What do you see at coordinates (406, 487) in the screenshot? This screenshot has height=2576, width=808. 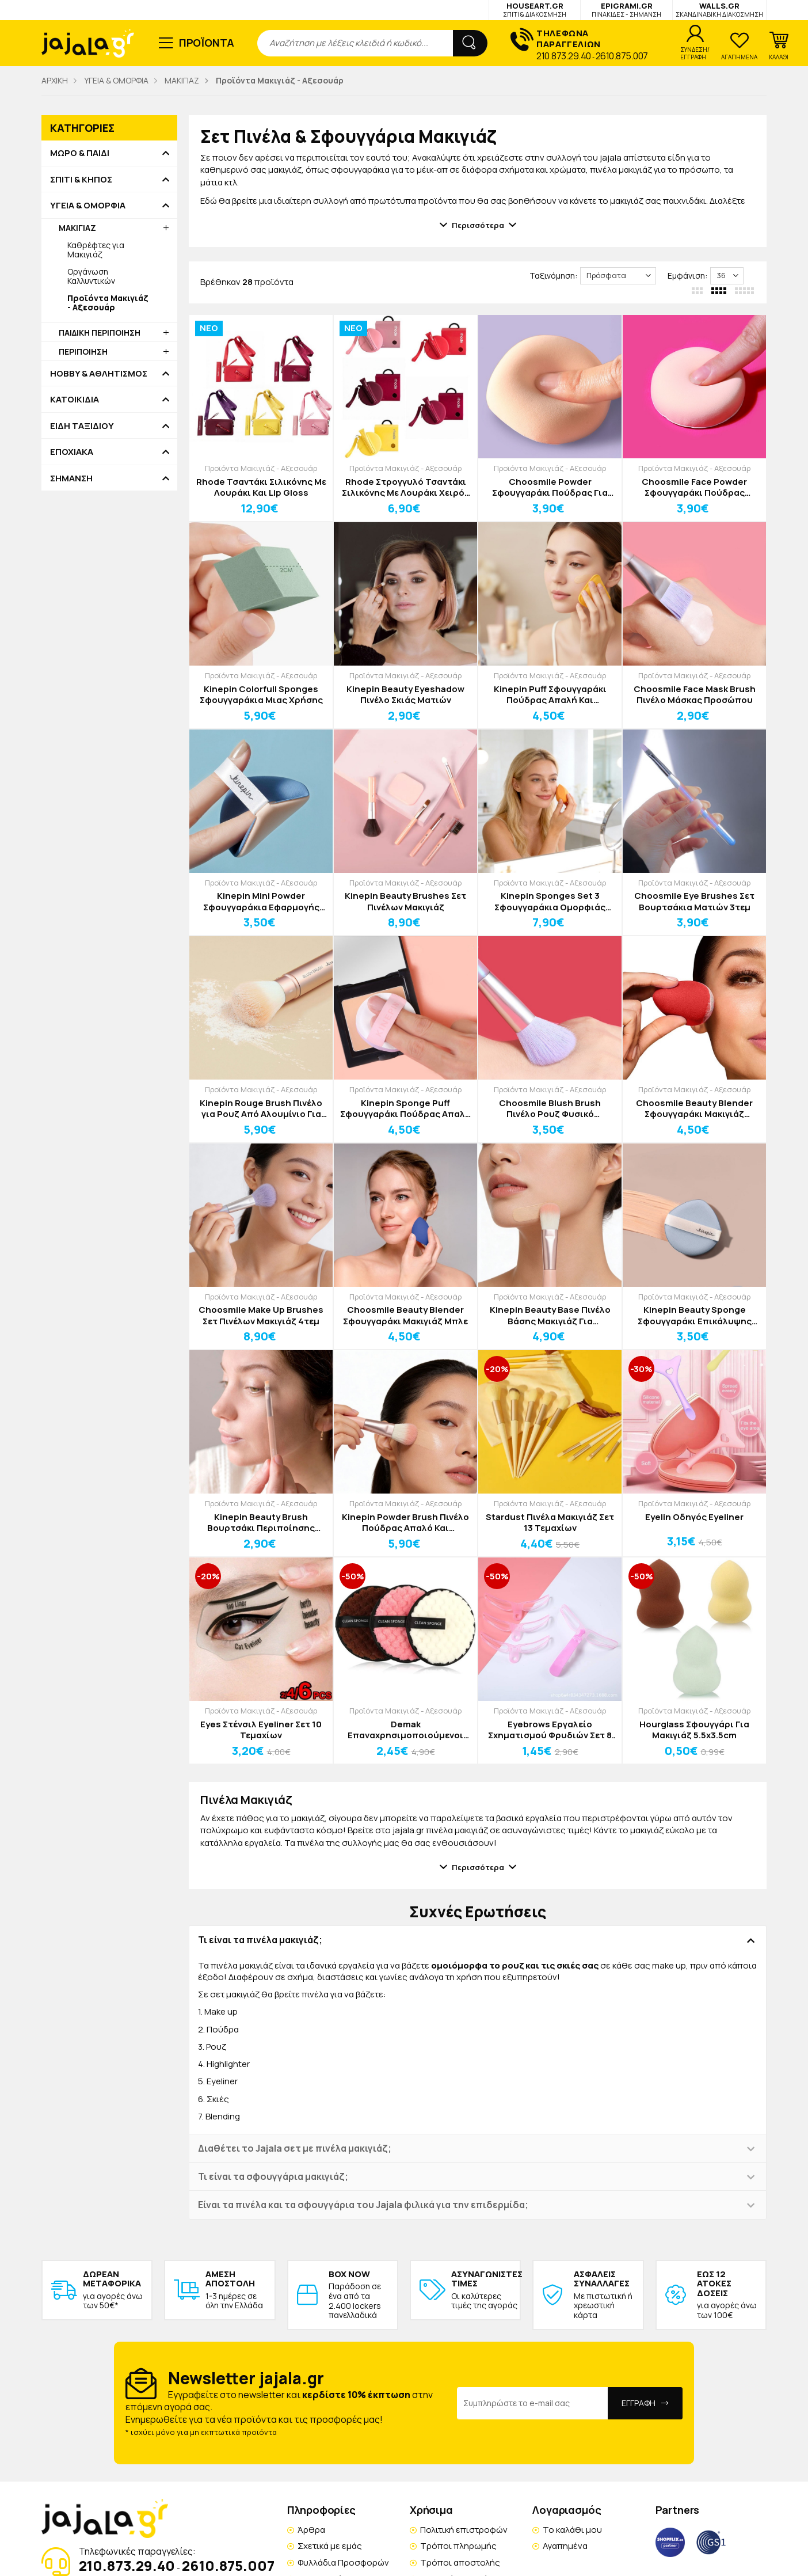 I see `Rhode Στρογγυλό Τσαντάκι Σιλικόνης Με Λουράκι Χειρός Και Lip Gloss` at bounding box center [406, 487].